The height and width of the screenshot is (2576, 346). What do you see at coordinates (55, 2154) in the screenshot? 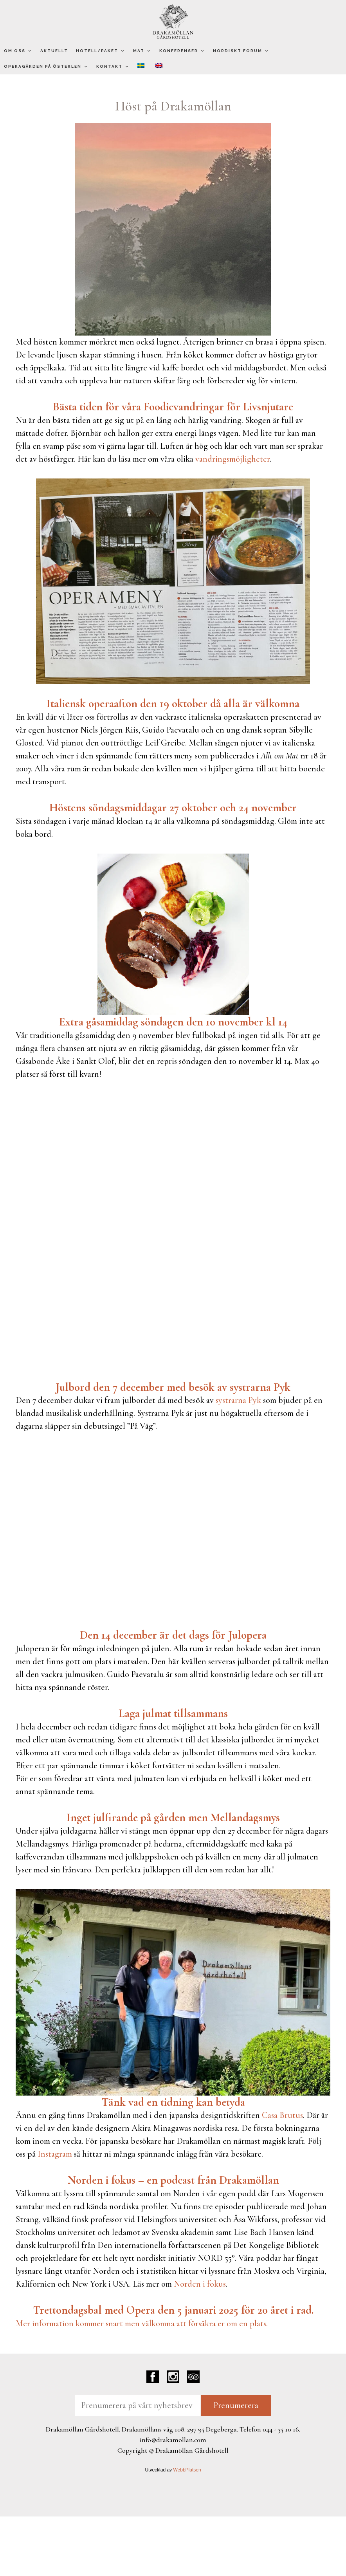
I see `Instagram` at bounding box center [55, 2154].